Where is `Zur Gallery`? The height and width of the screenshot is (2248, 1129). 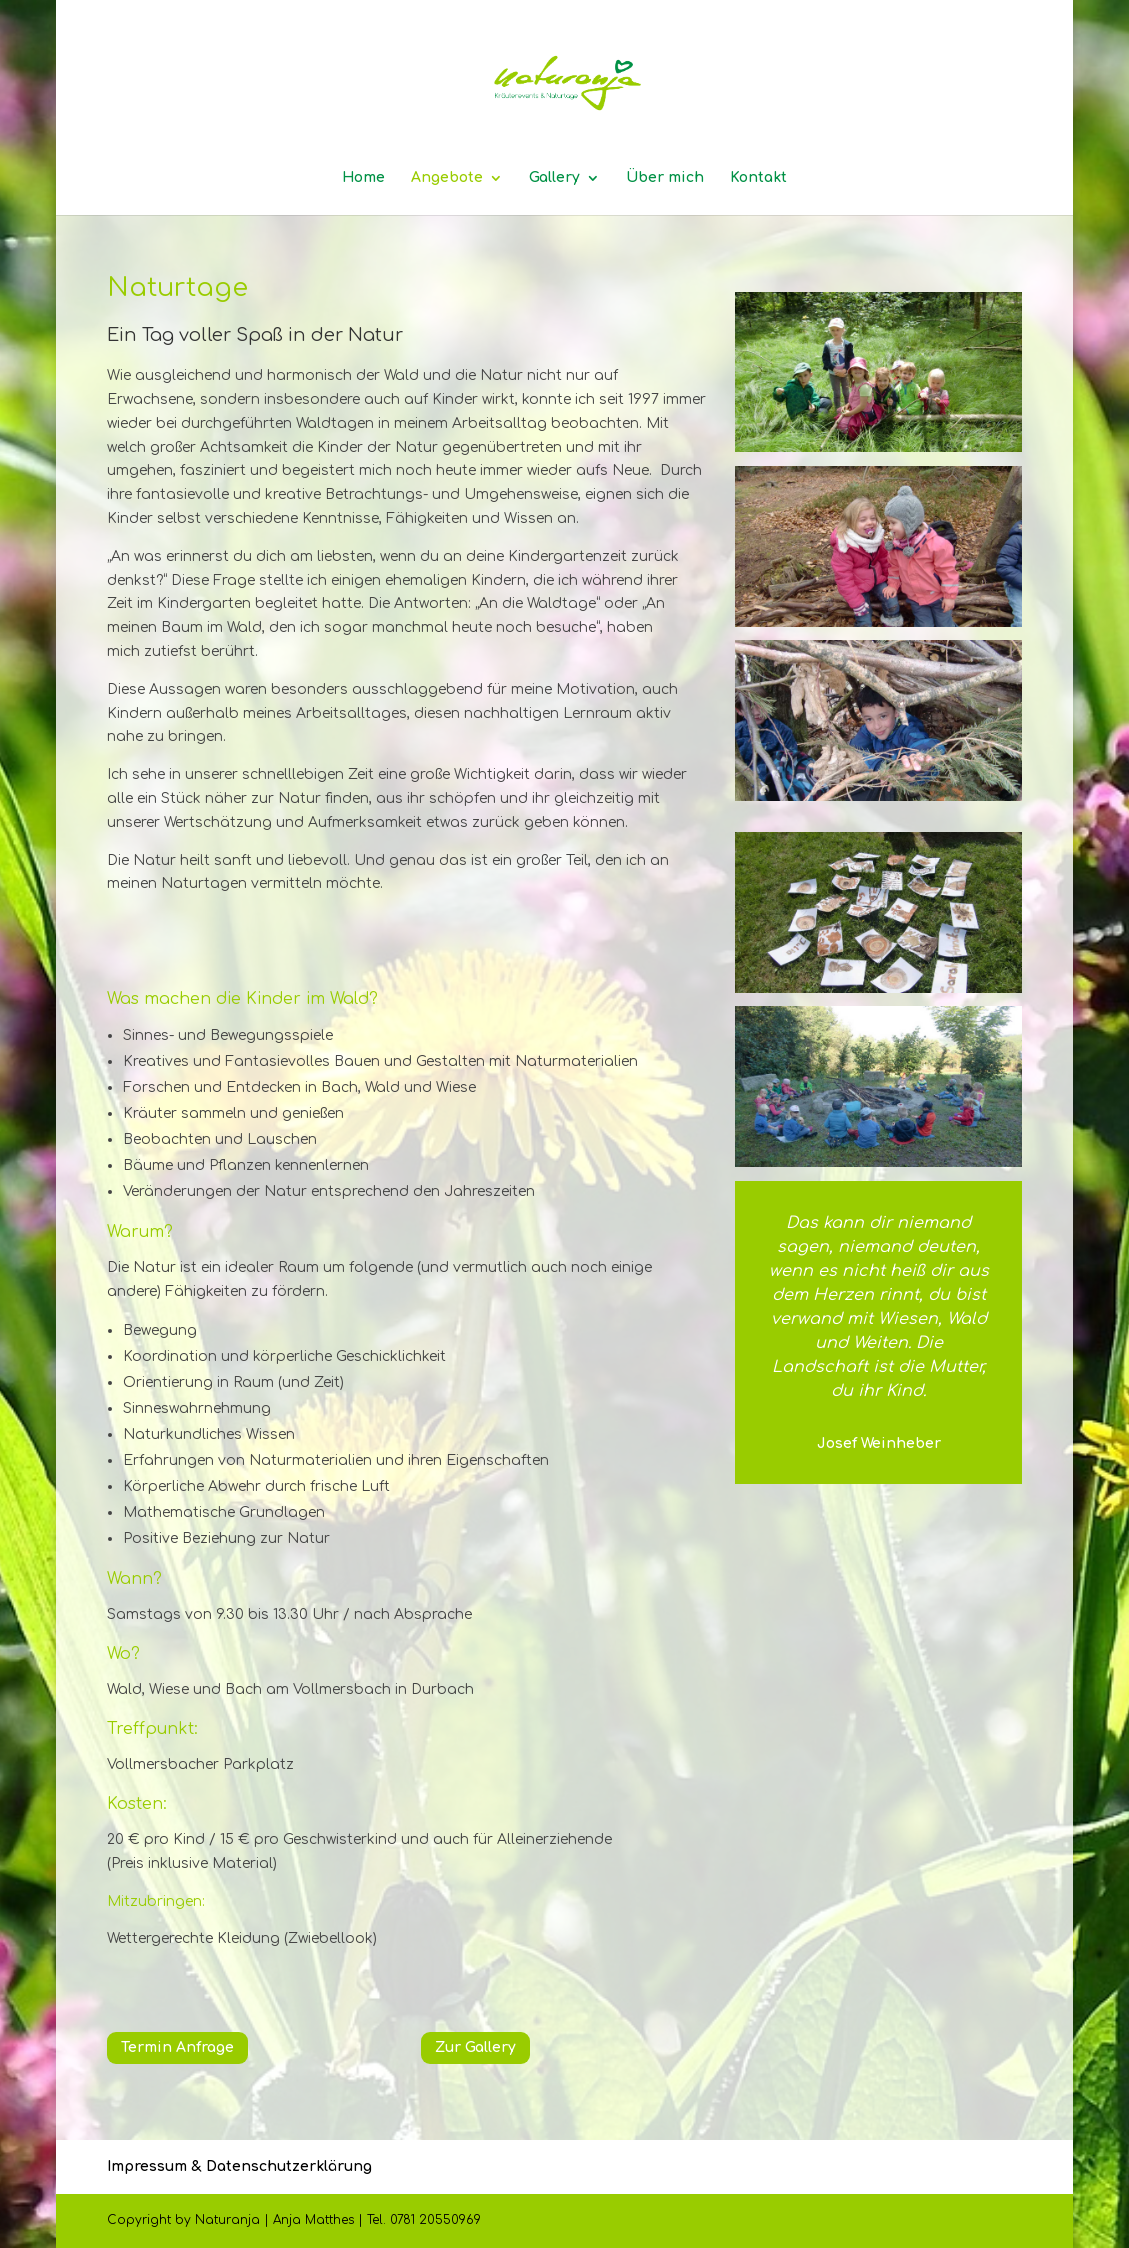 Zur Gallery is located at coordinates (475, 2047).